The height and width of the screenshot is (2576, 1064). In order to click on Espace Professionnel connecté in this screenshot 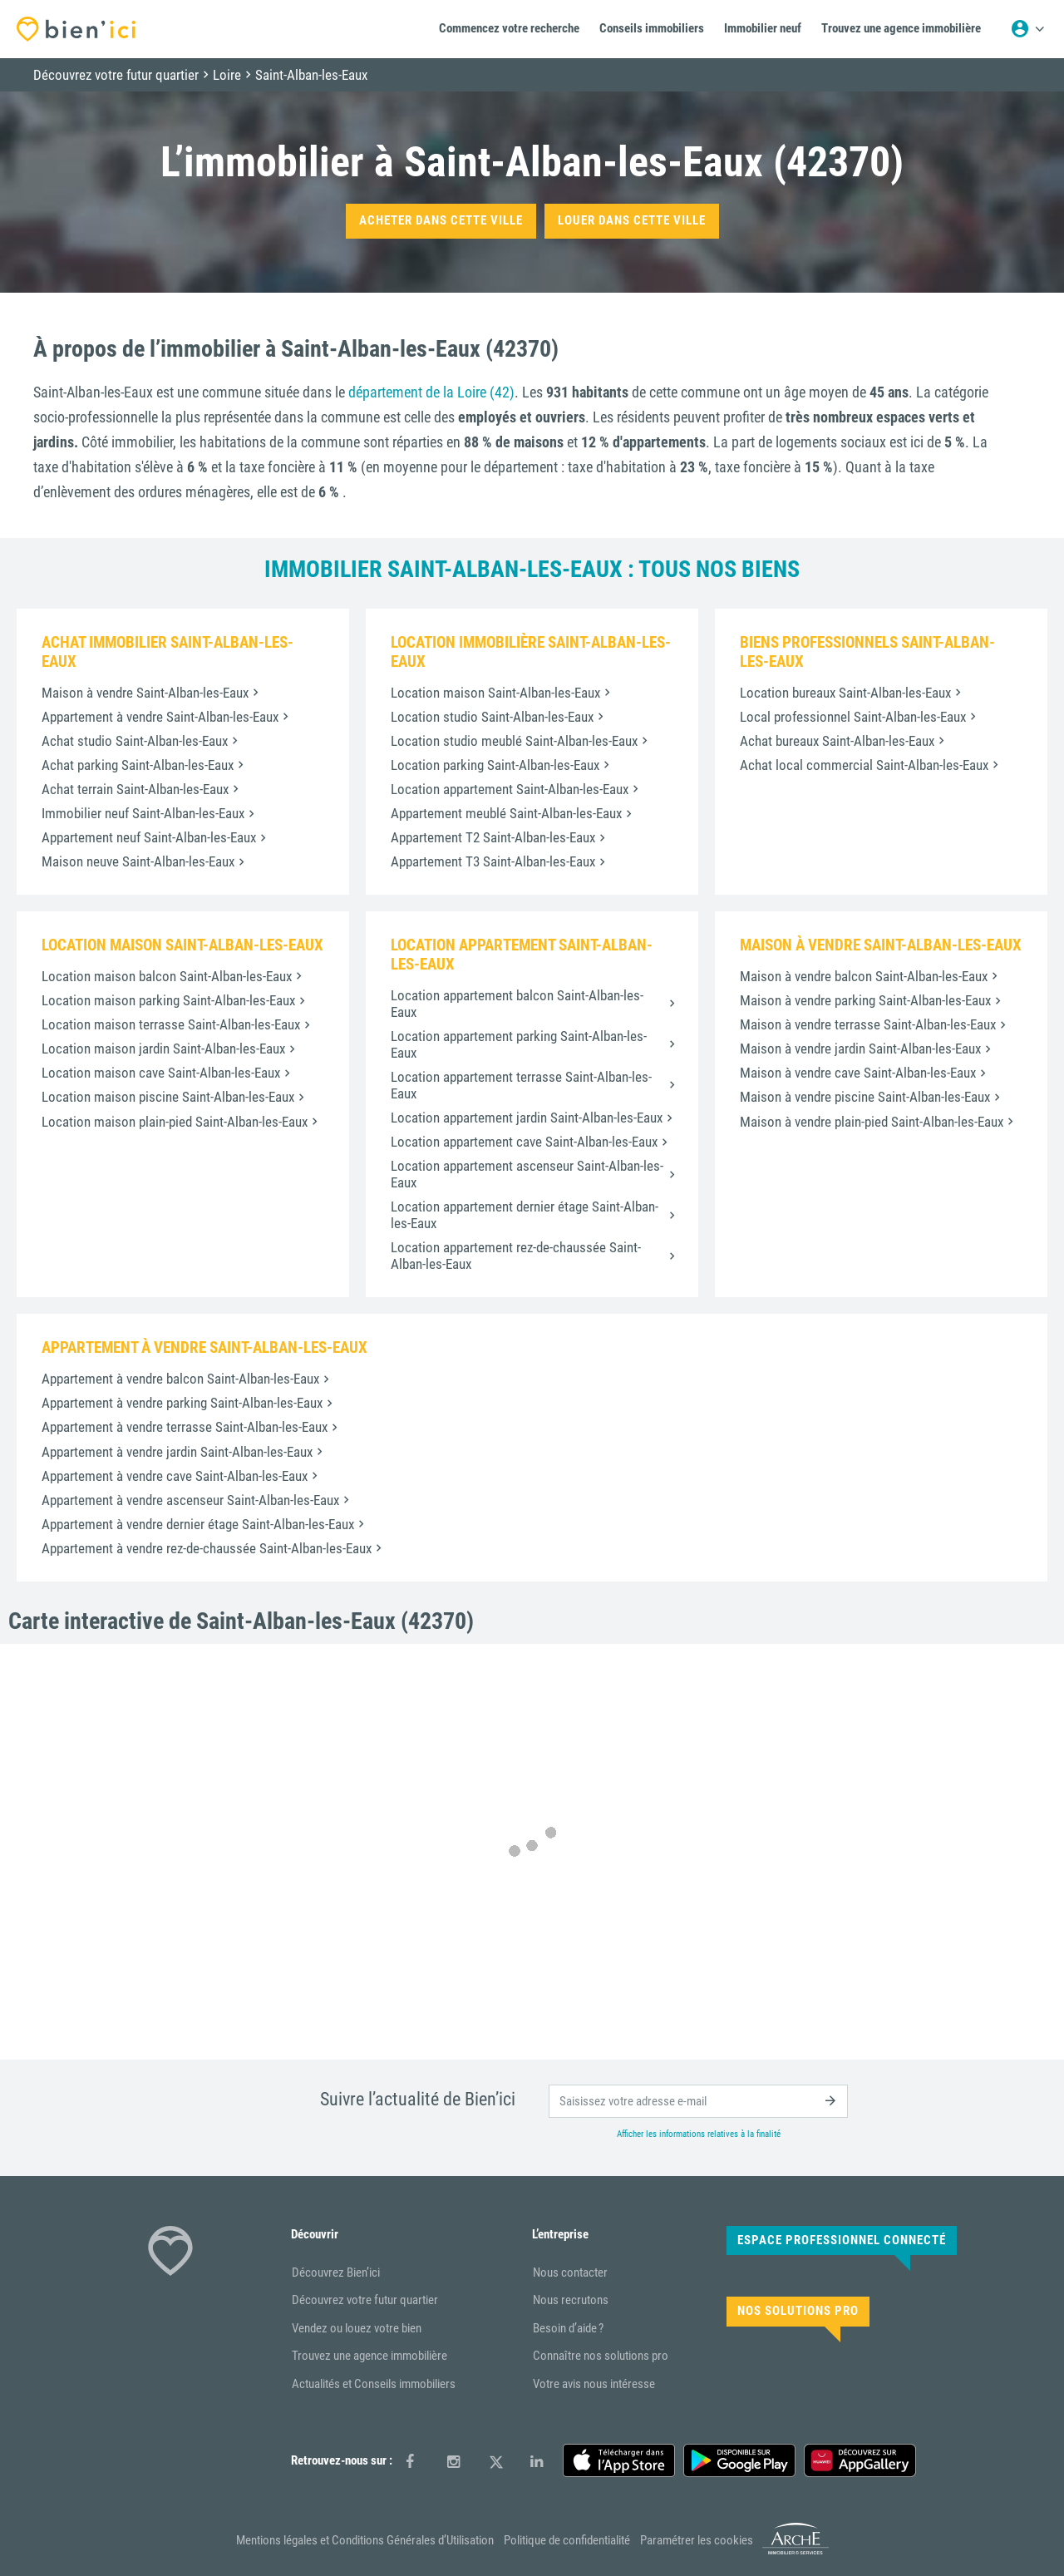, I will do `click(841, 2240)`.